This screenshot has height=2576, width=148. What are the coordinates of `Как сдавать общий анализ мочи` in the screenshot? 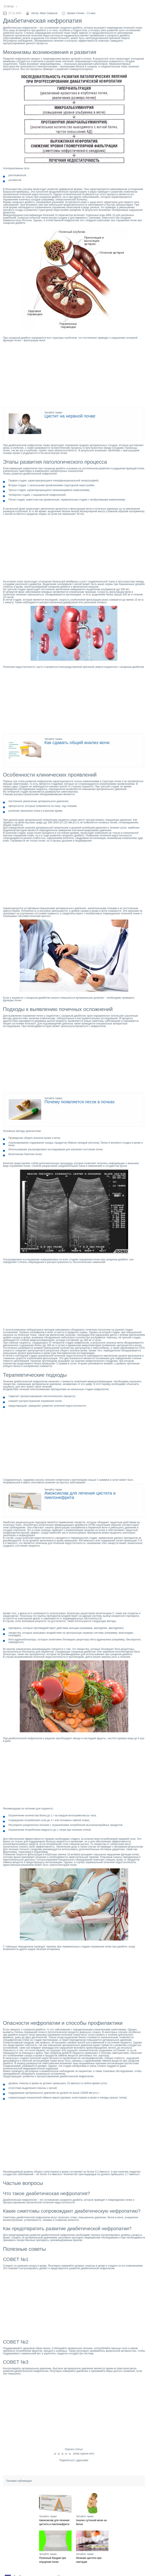 It's located at (77, 742).